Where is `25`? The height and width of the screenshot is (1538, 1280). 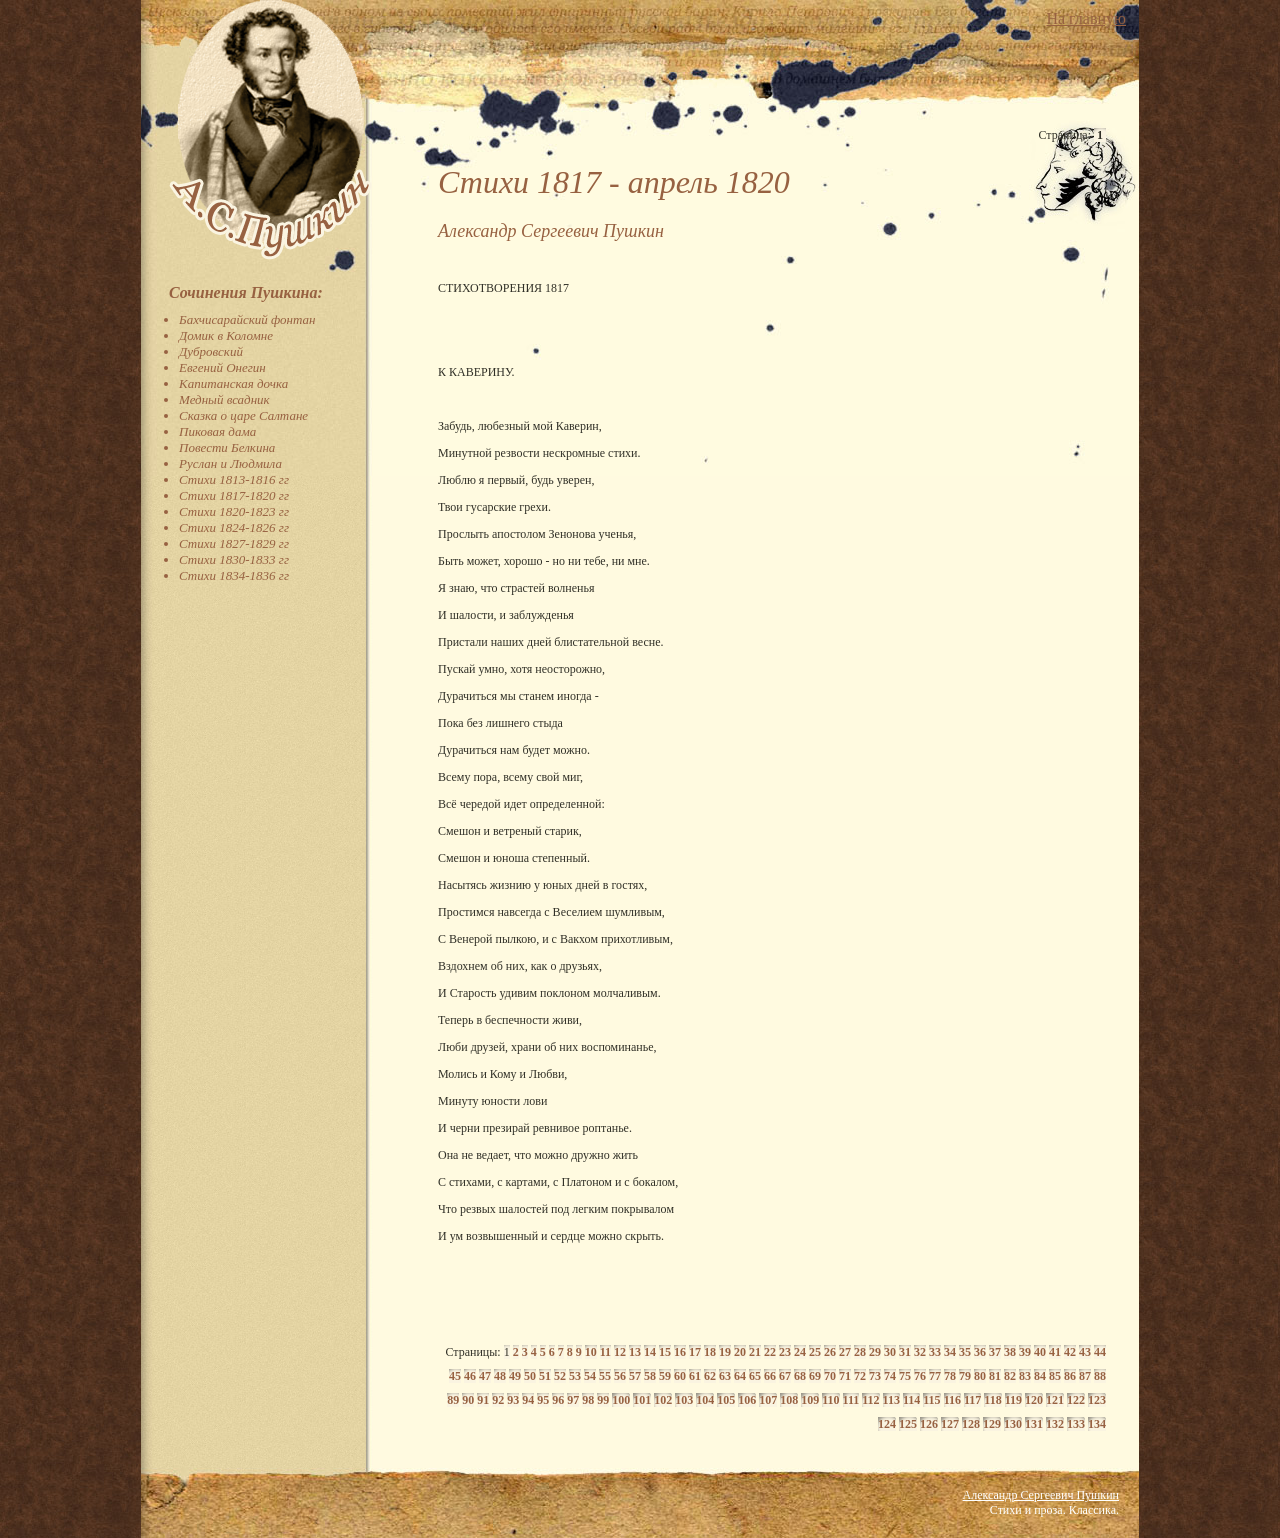 25 is located at coordinates (815, 1352).